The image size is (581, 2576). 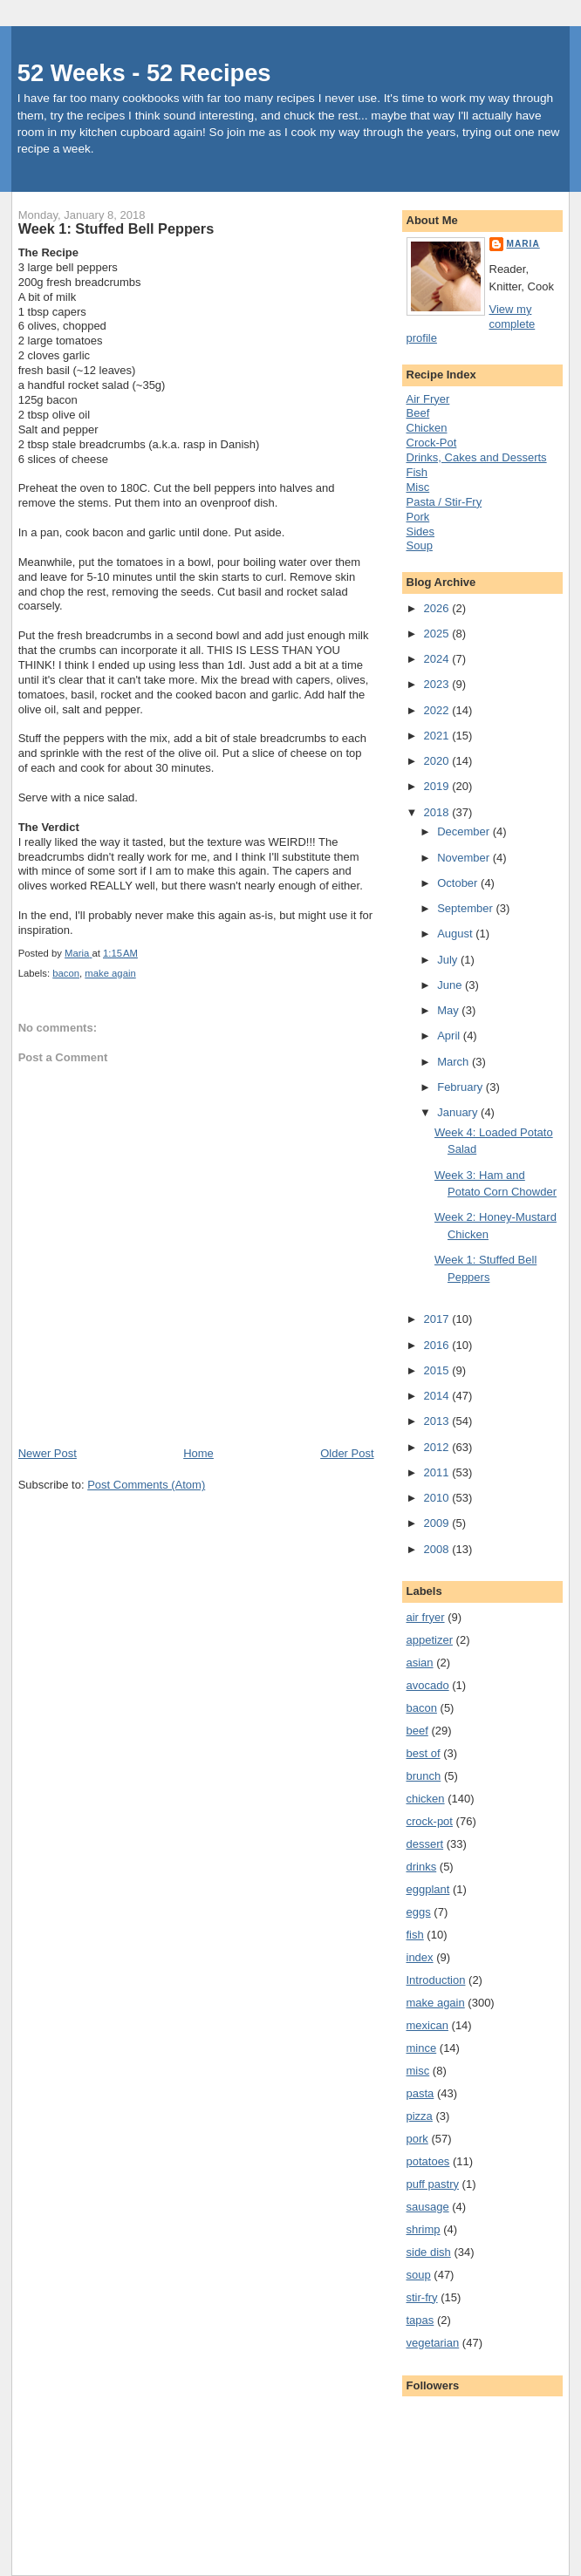 What do you see at coordinates (424, 2229) in the screenshot?
I see `shrimp` at bounding box center [424, 2229].